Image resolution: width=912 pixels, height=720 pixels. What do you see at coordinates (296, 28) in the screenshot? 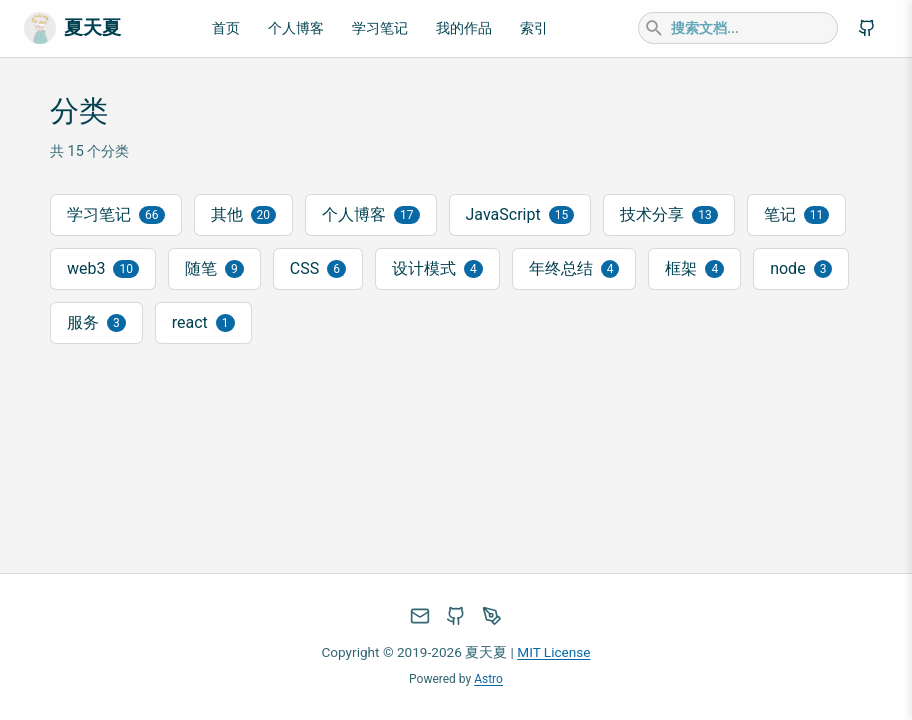
I see `个人博客` at bounding box center [296, 28].